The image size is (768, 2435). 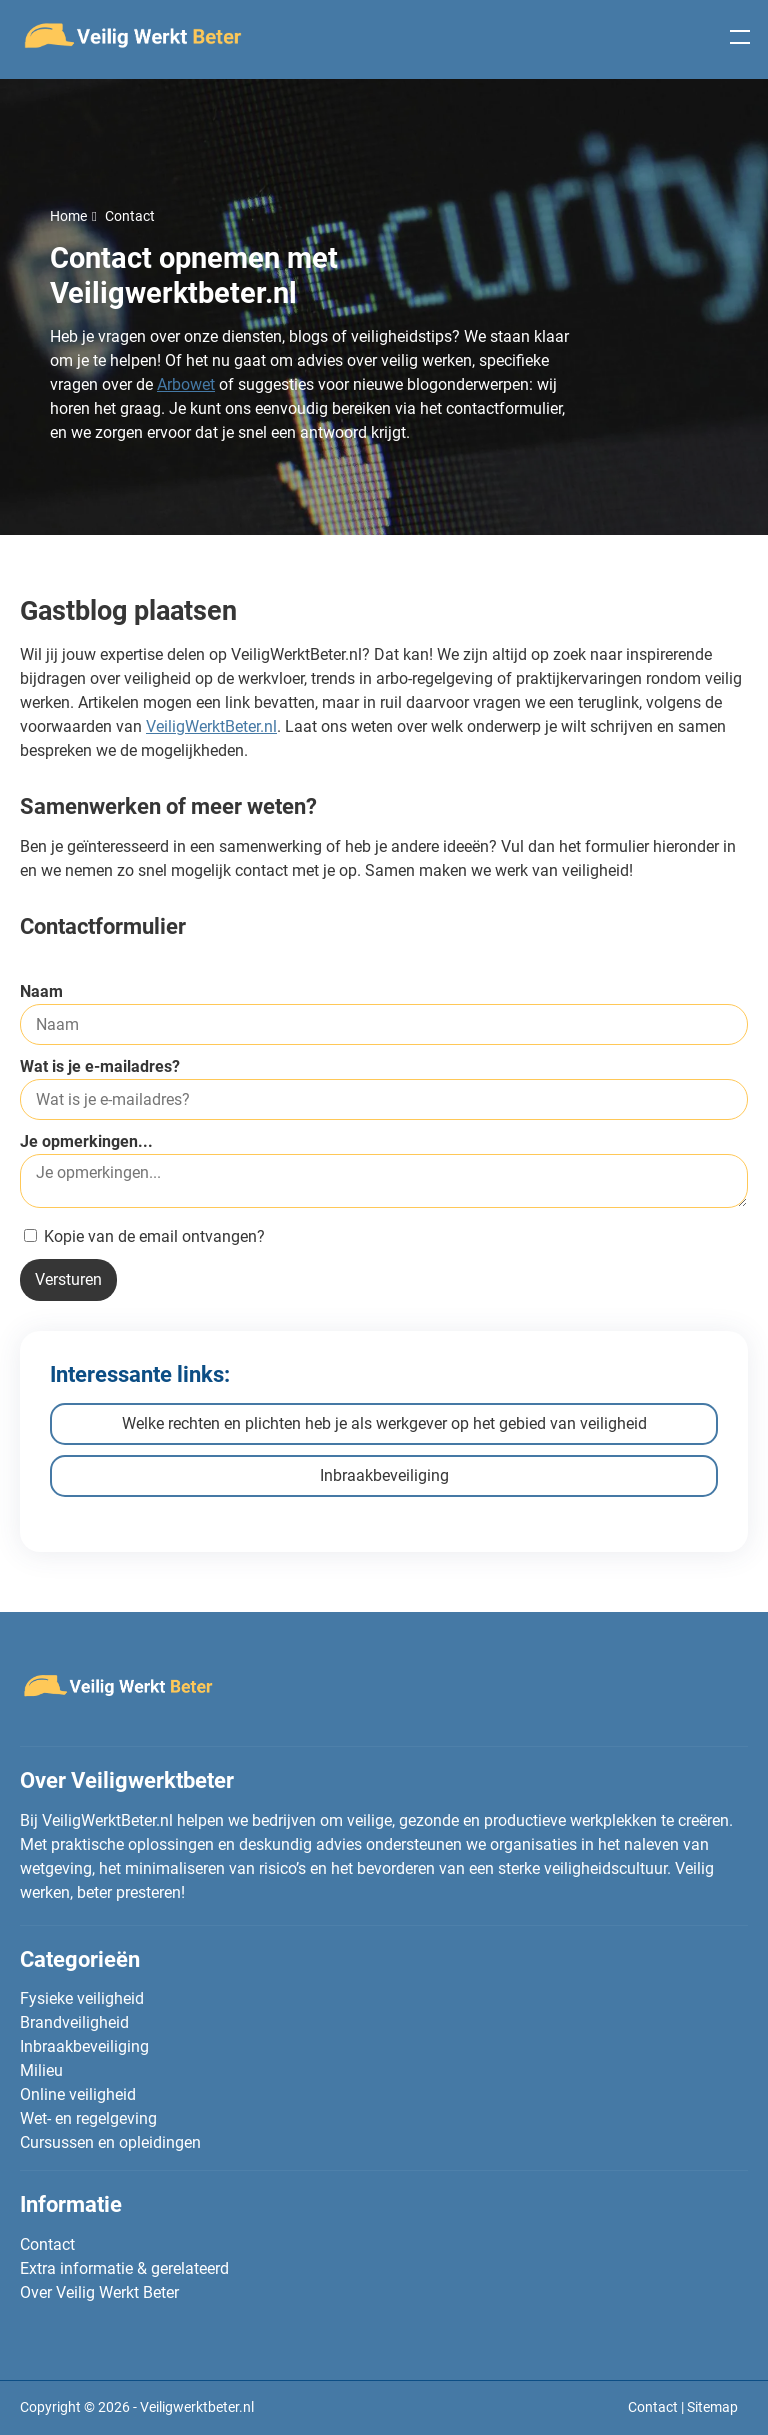 What do you see at coordinates (82, 1998) in the screenshot?
I see `Fysieke veiligheid` at bounding box center [82, 1998].